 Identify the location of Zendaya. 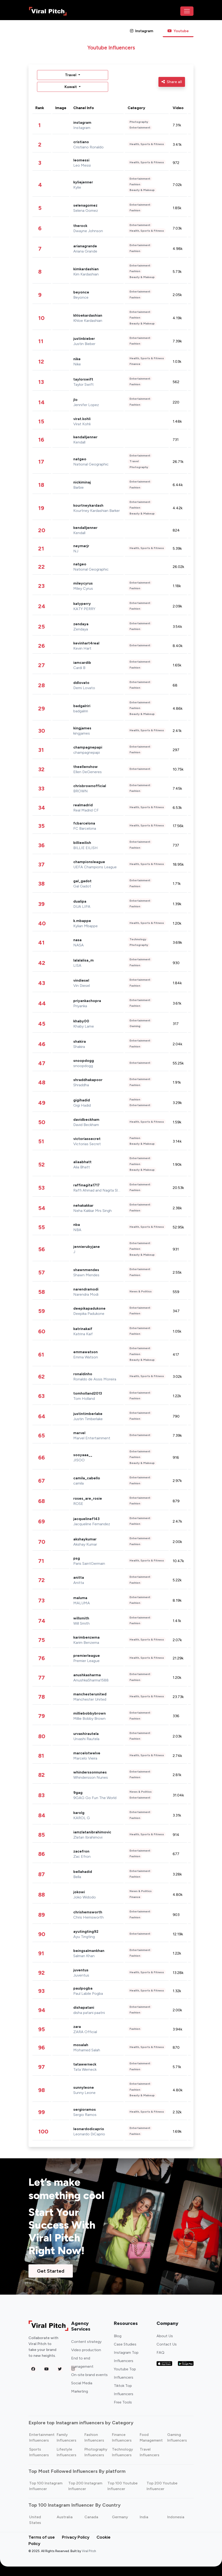
(80, 627).